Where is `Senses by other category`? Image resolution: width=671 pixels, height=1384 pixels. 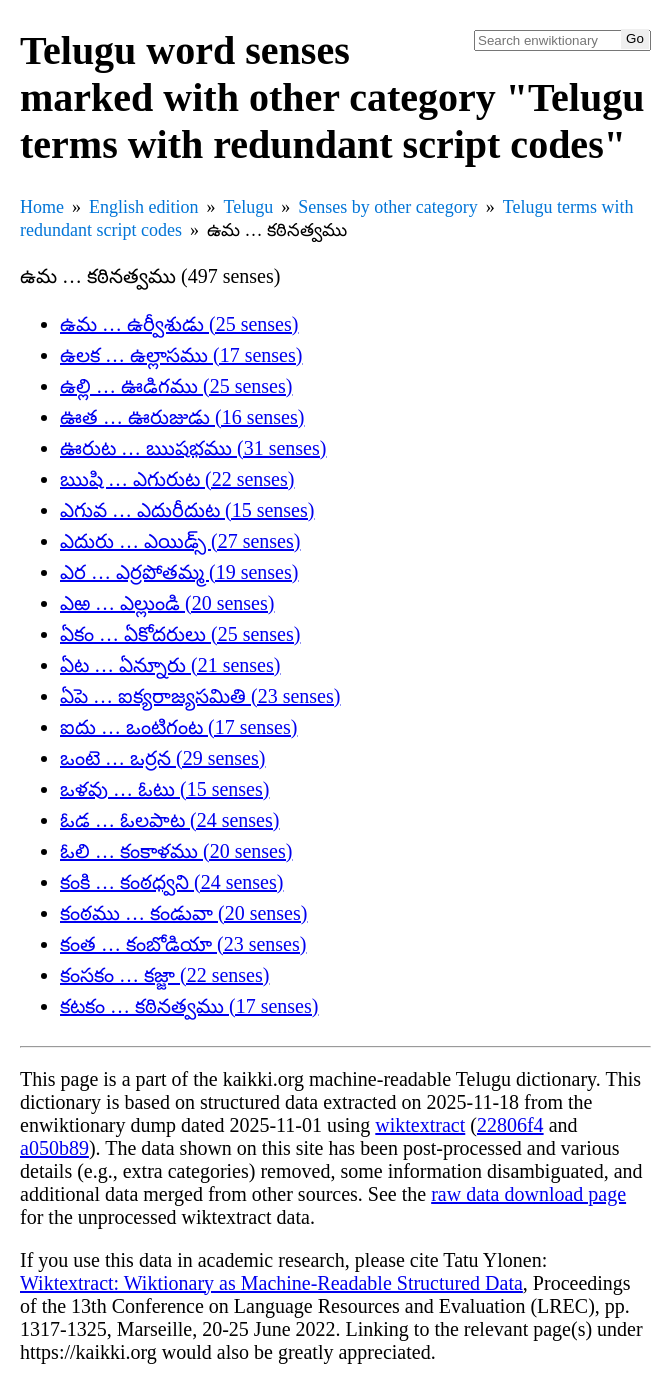 Senses by other category is located at coordinates (387, 207).